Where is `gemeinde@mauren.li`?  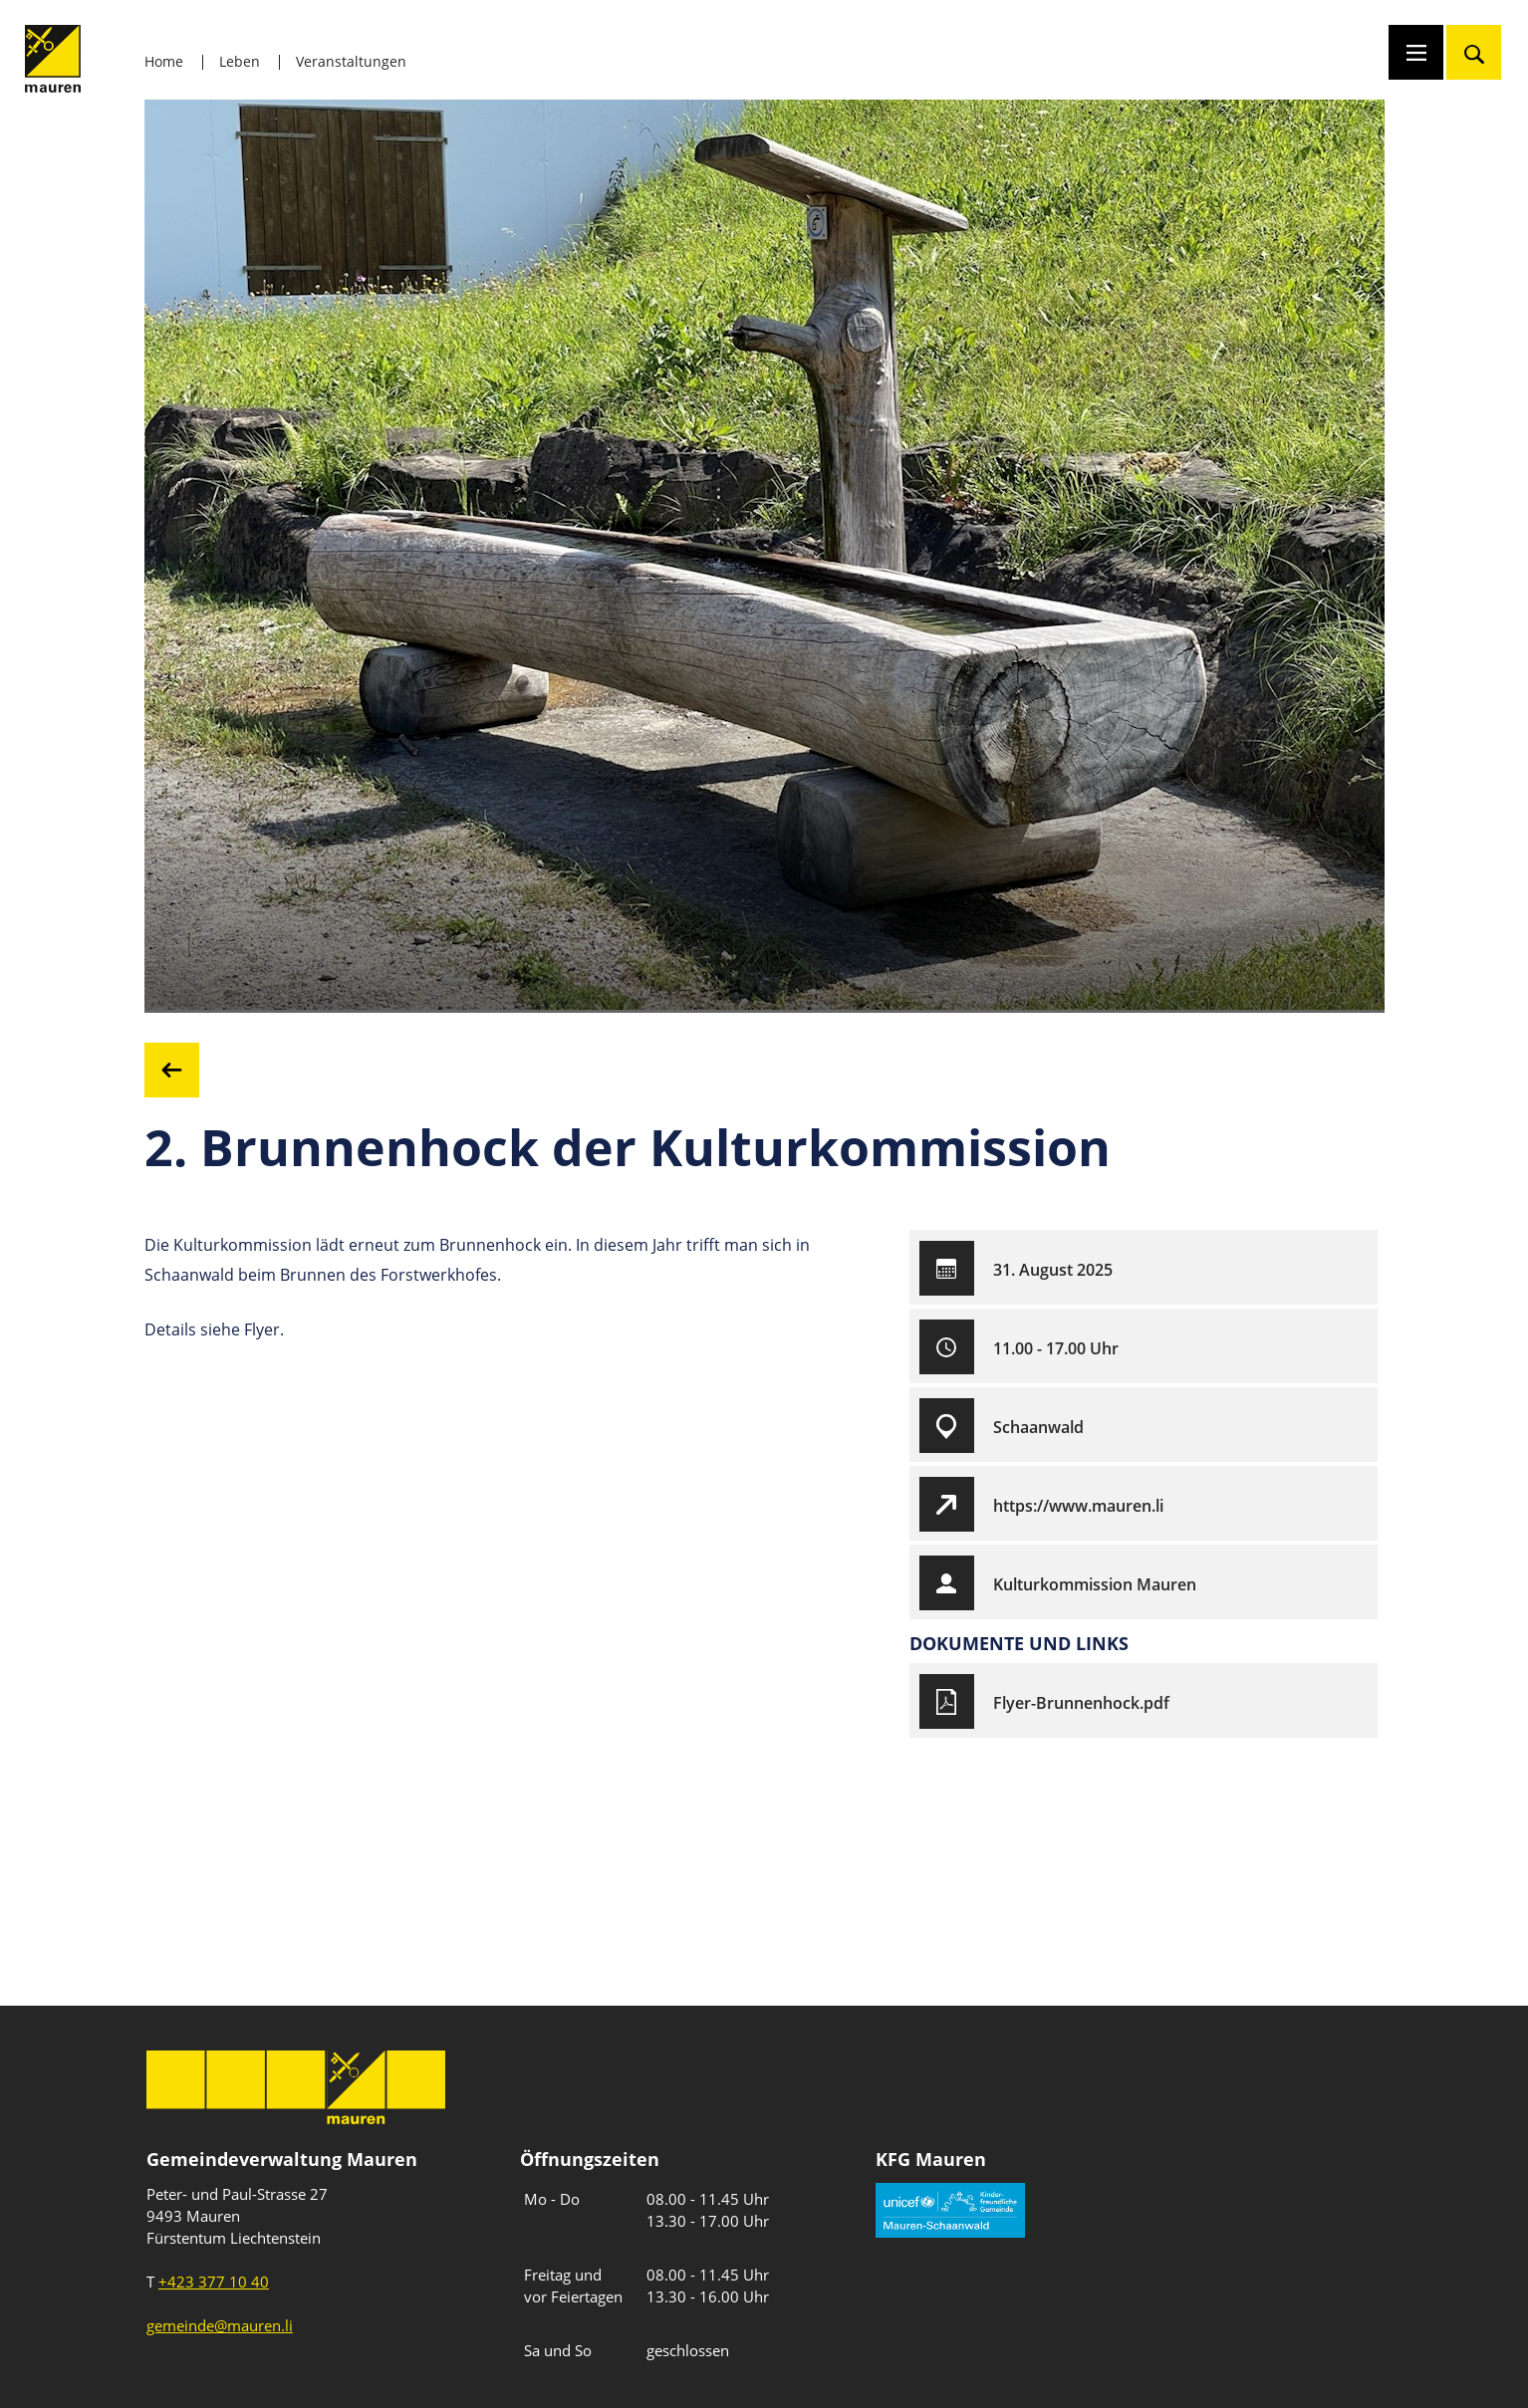 gemeinde@mauren.li is located at coordinates (219, 2325).